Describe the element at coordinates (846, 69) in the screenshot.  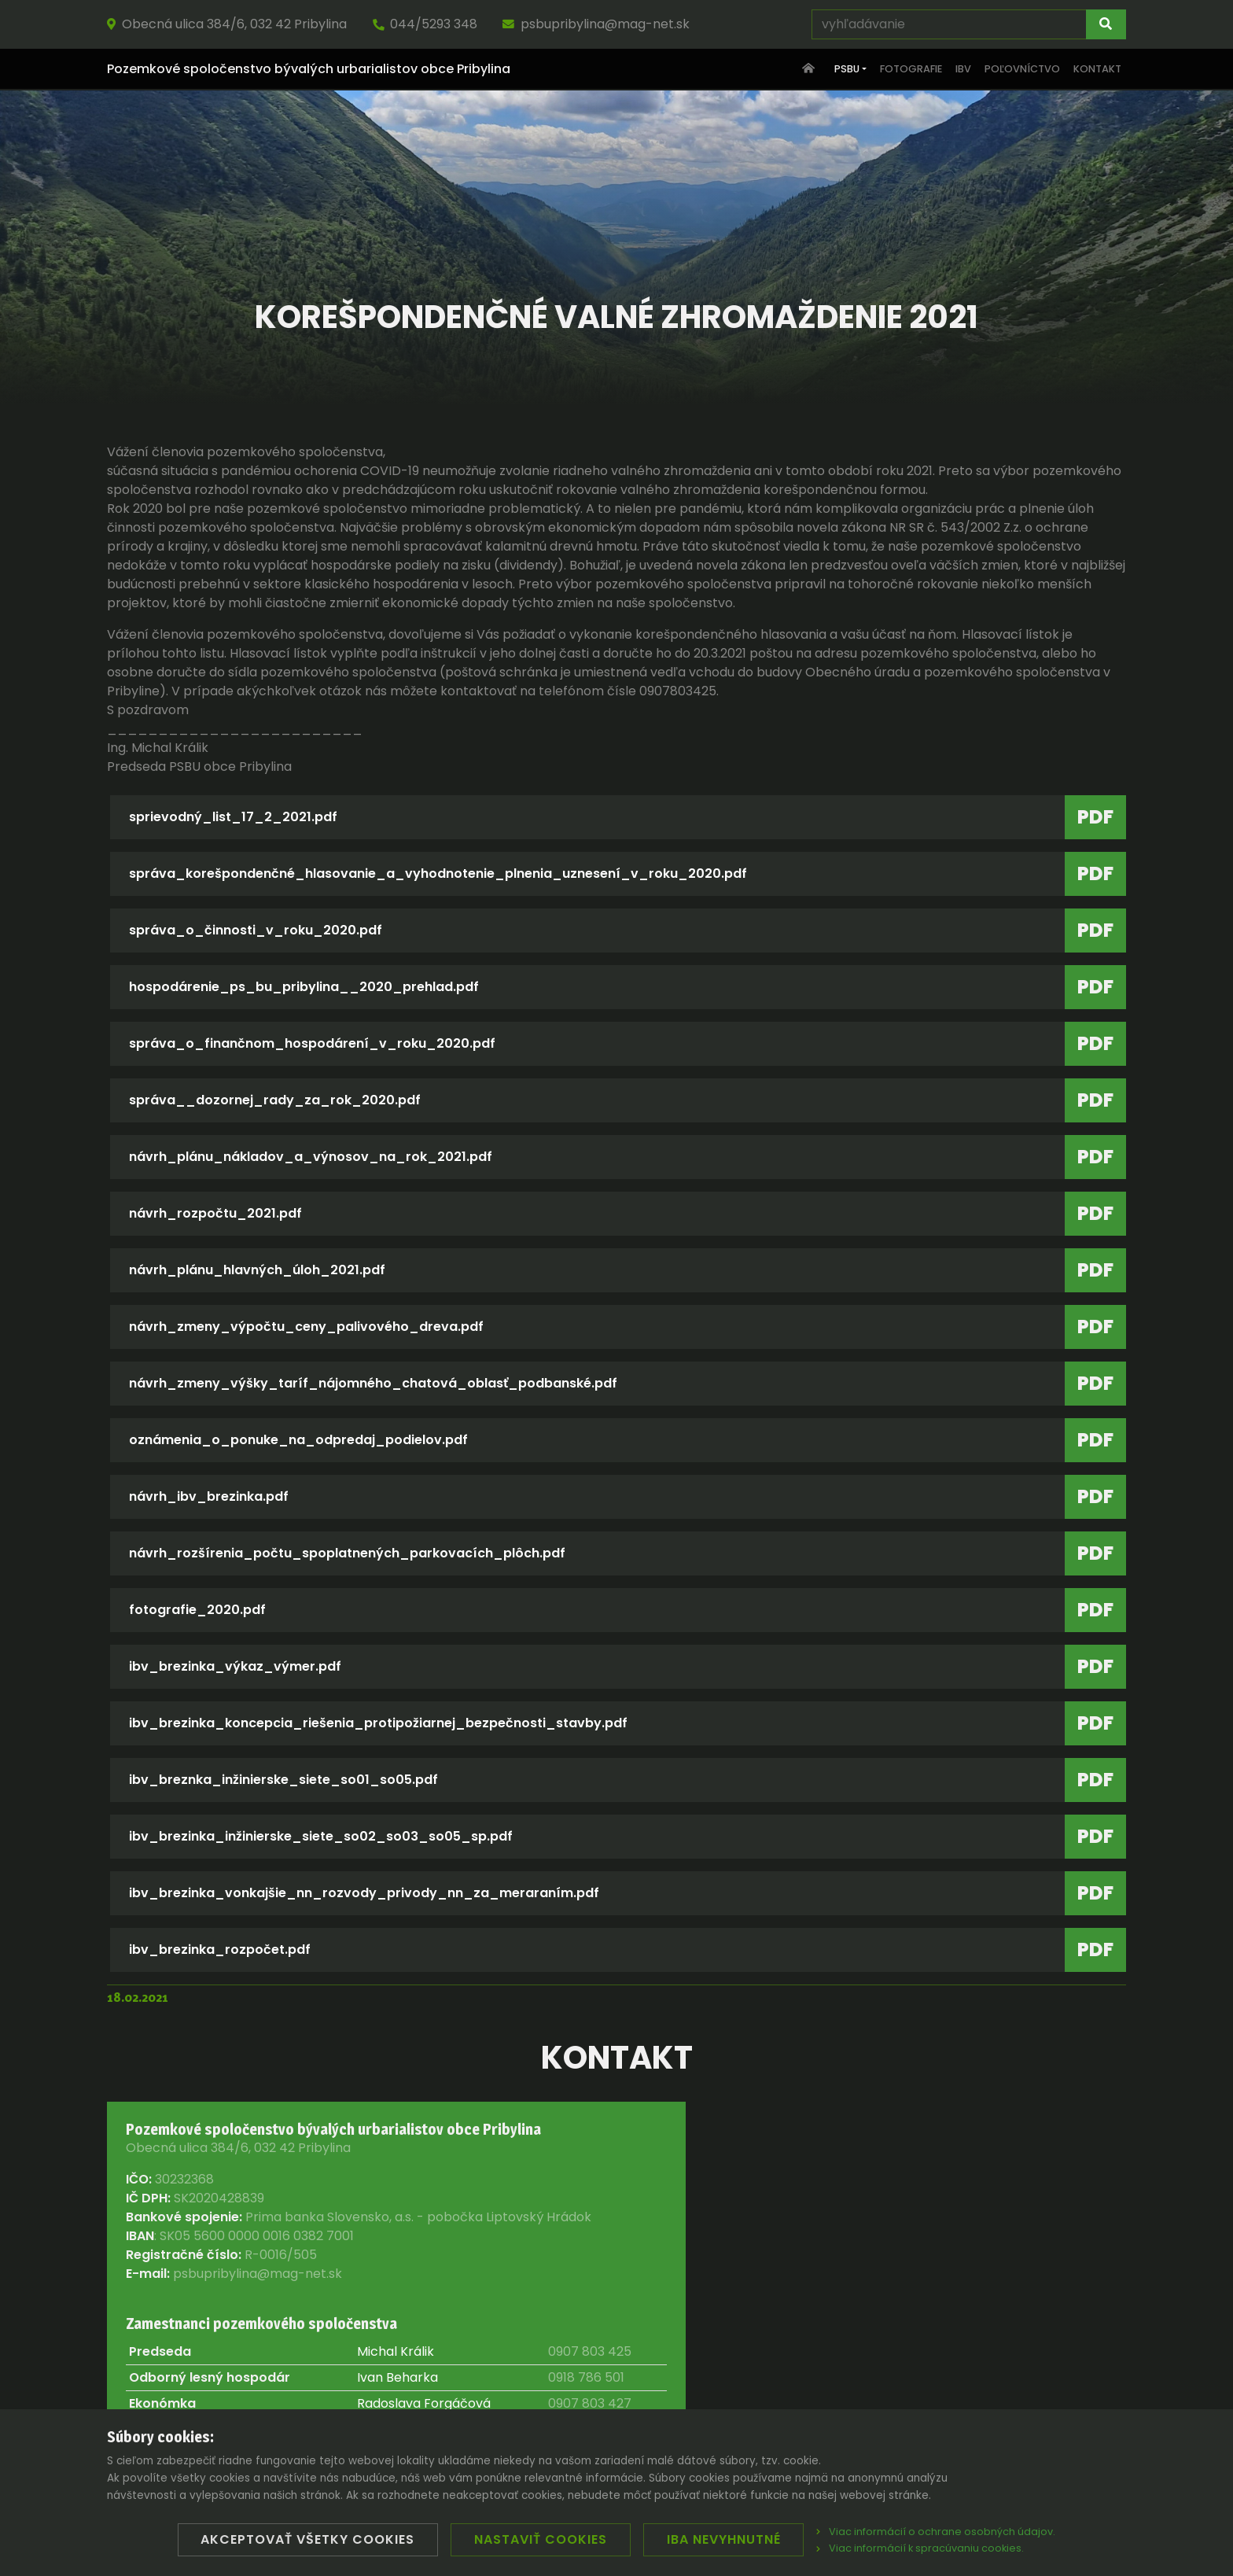
I see `PSBU [button]` at that location.